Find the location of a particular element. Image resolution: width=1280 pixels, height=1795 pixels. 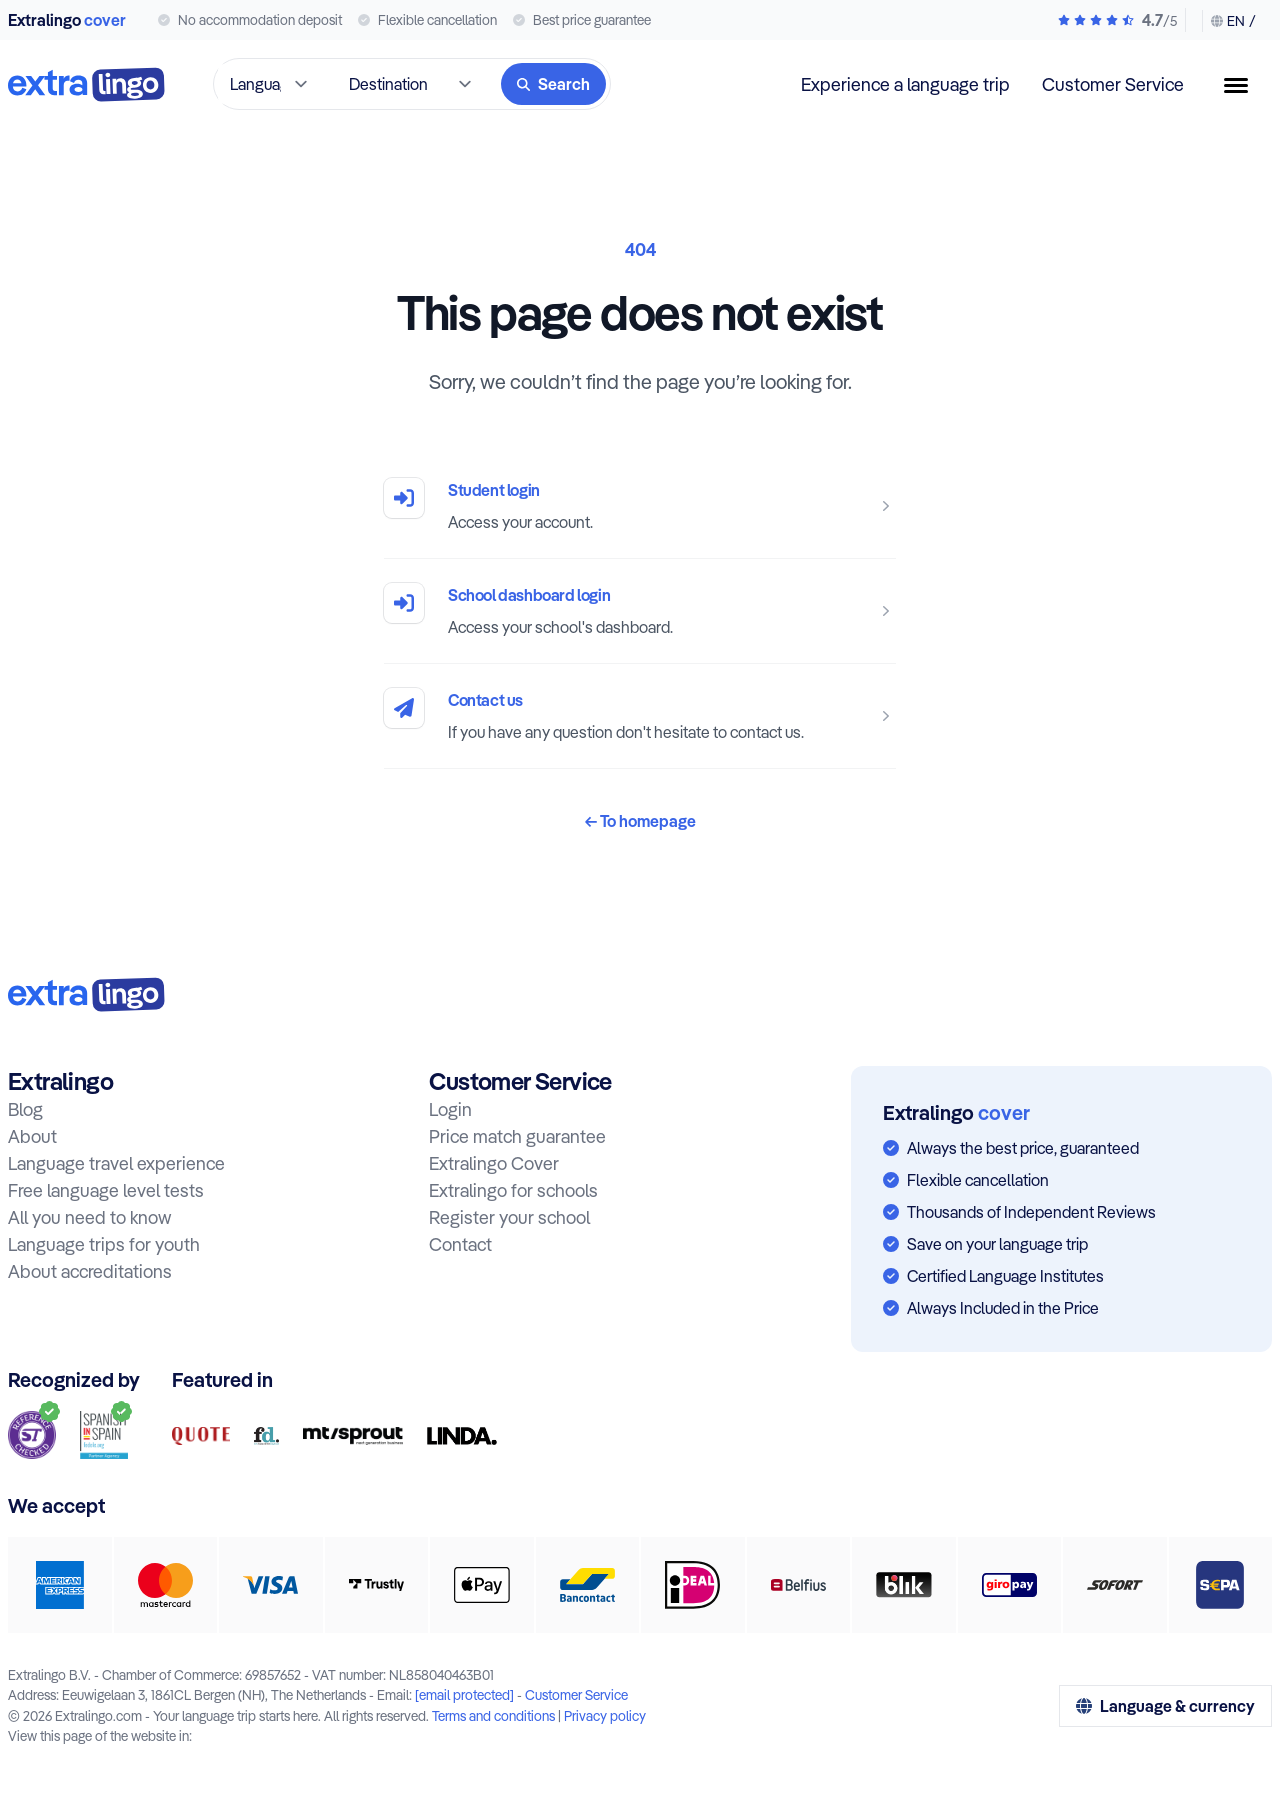

Language travel experience is located at coordinates (116, 1163).